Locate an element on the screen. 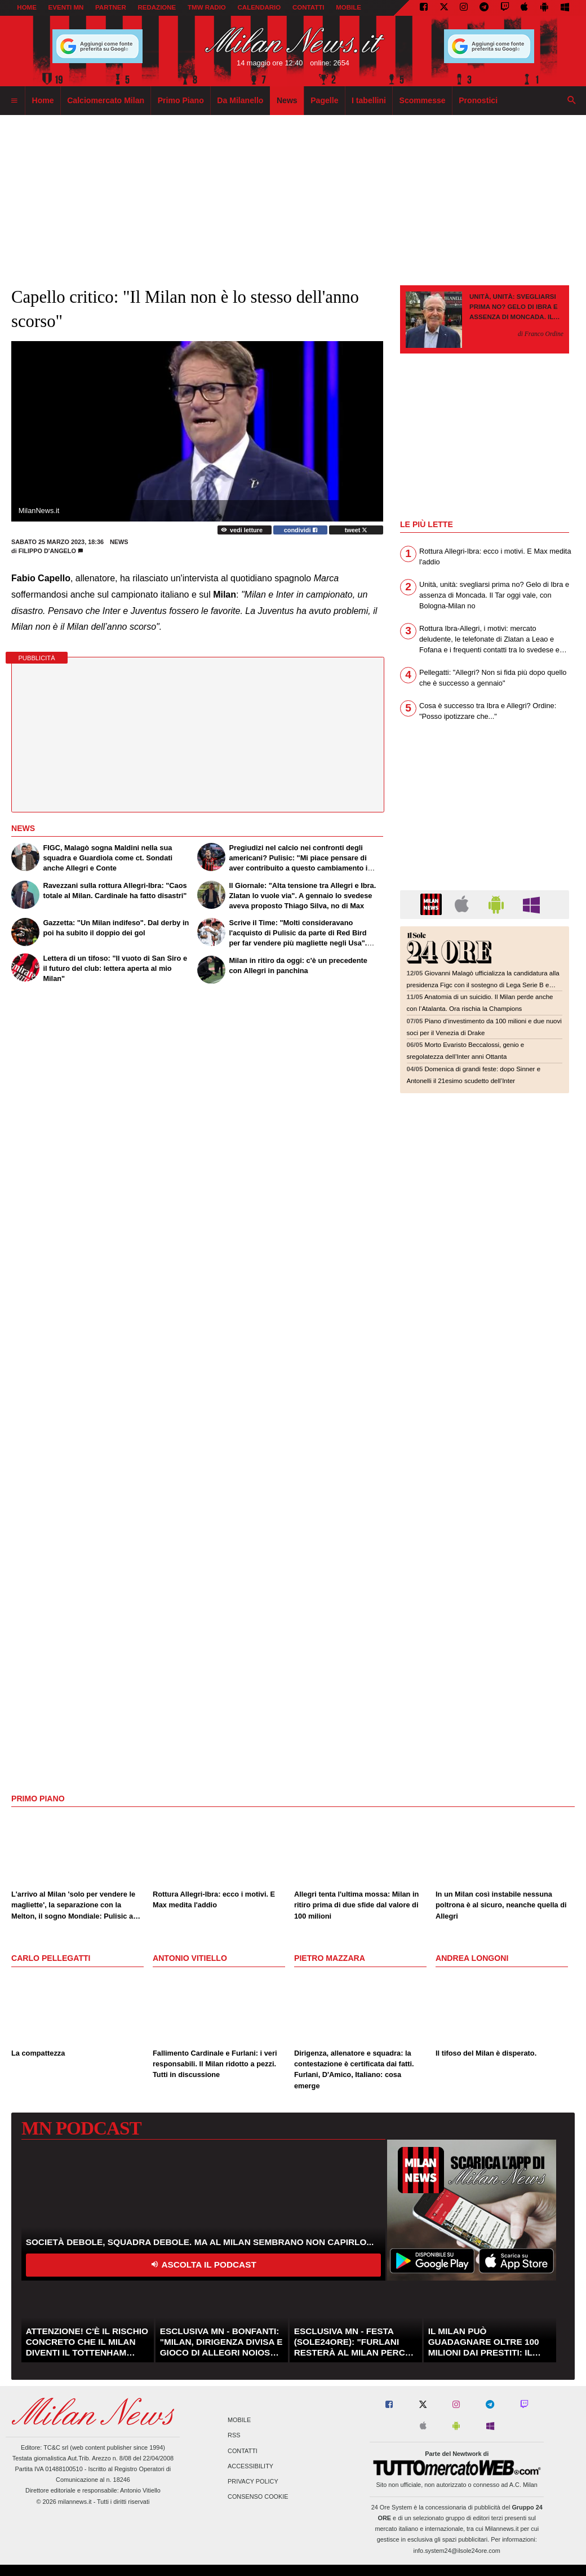 The image size is (586, 2576). Pronostici [menuitem] is located at coordinates (478, 100).